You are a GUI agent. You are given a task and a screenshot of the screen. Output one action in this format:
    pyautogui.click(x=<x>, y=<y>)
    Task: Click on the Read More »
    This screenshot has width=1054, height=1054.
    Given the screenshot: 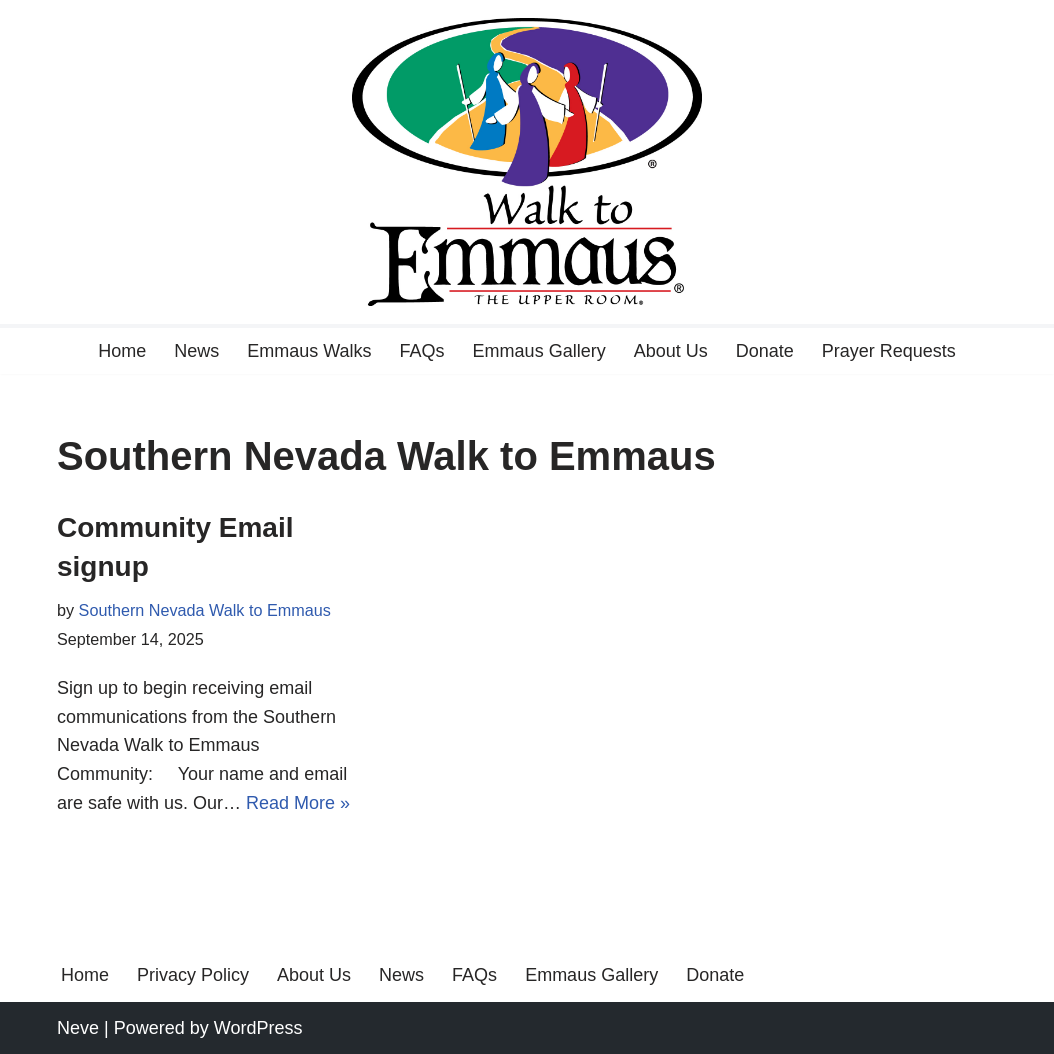 What is the action you would take?
    pyautogui.click(x=298, y=803)
    